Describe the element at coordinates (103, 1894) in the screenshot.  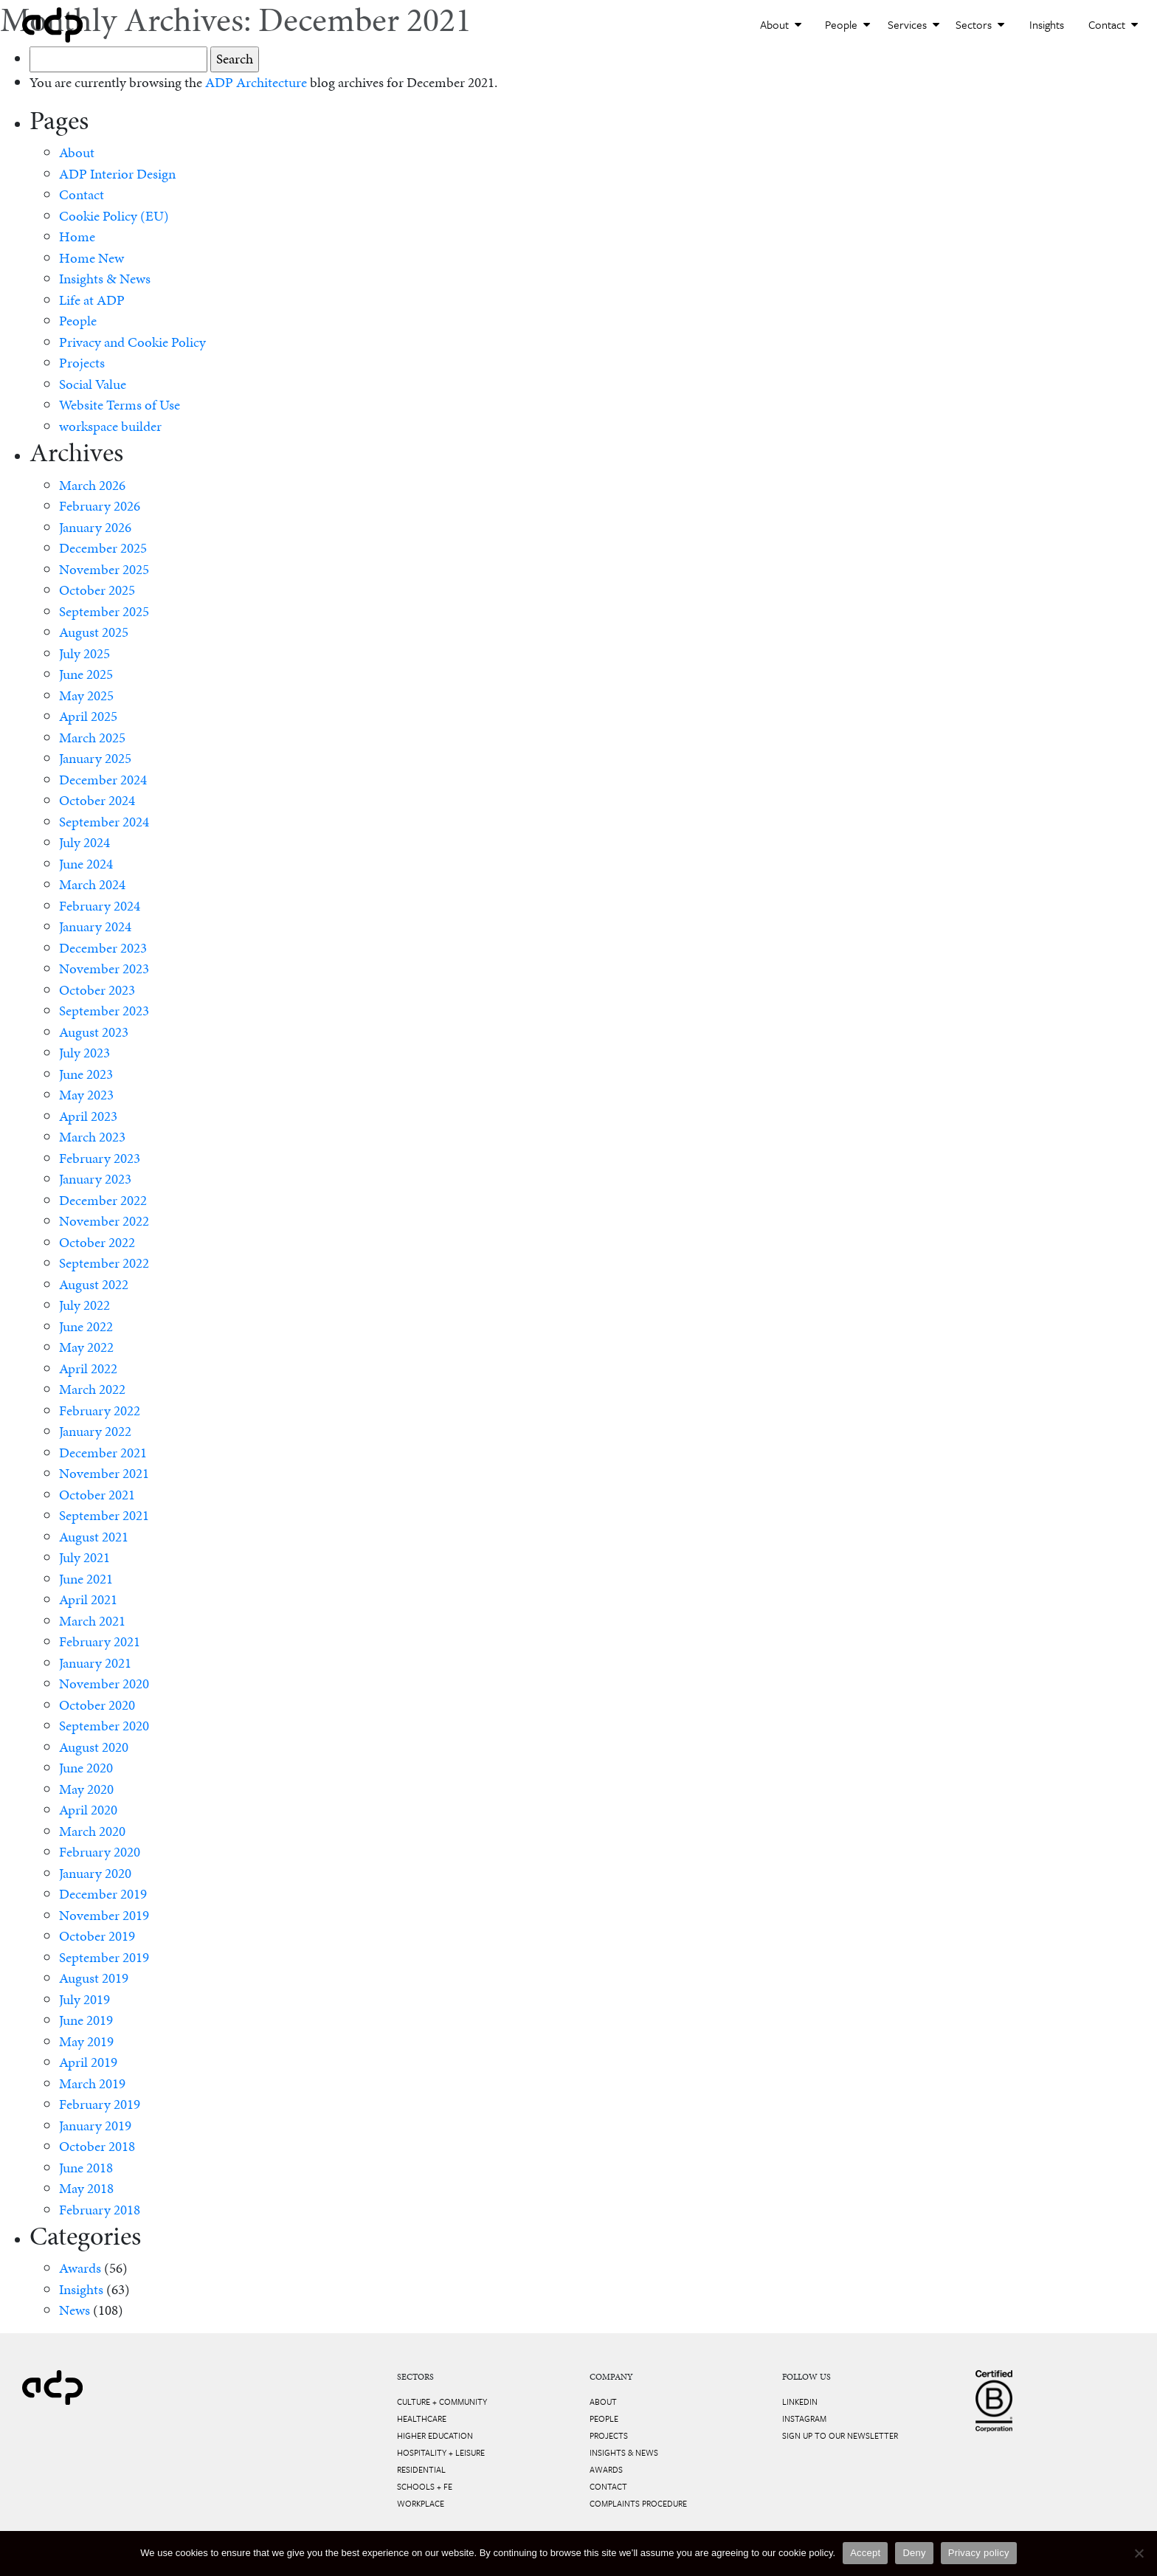
I see `December 2019` at that location.